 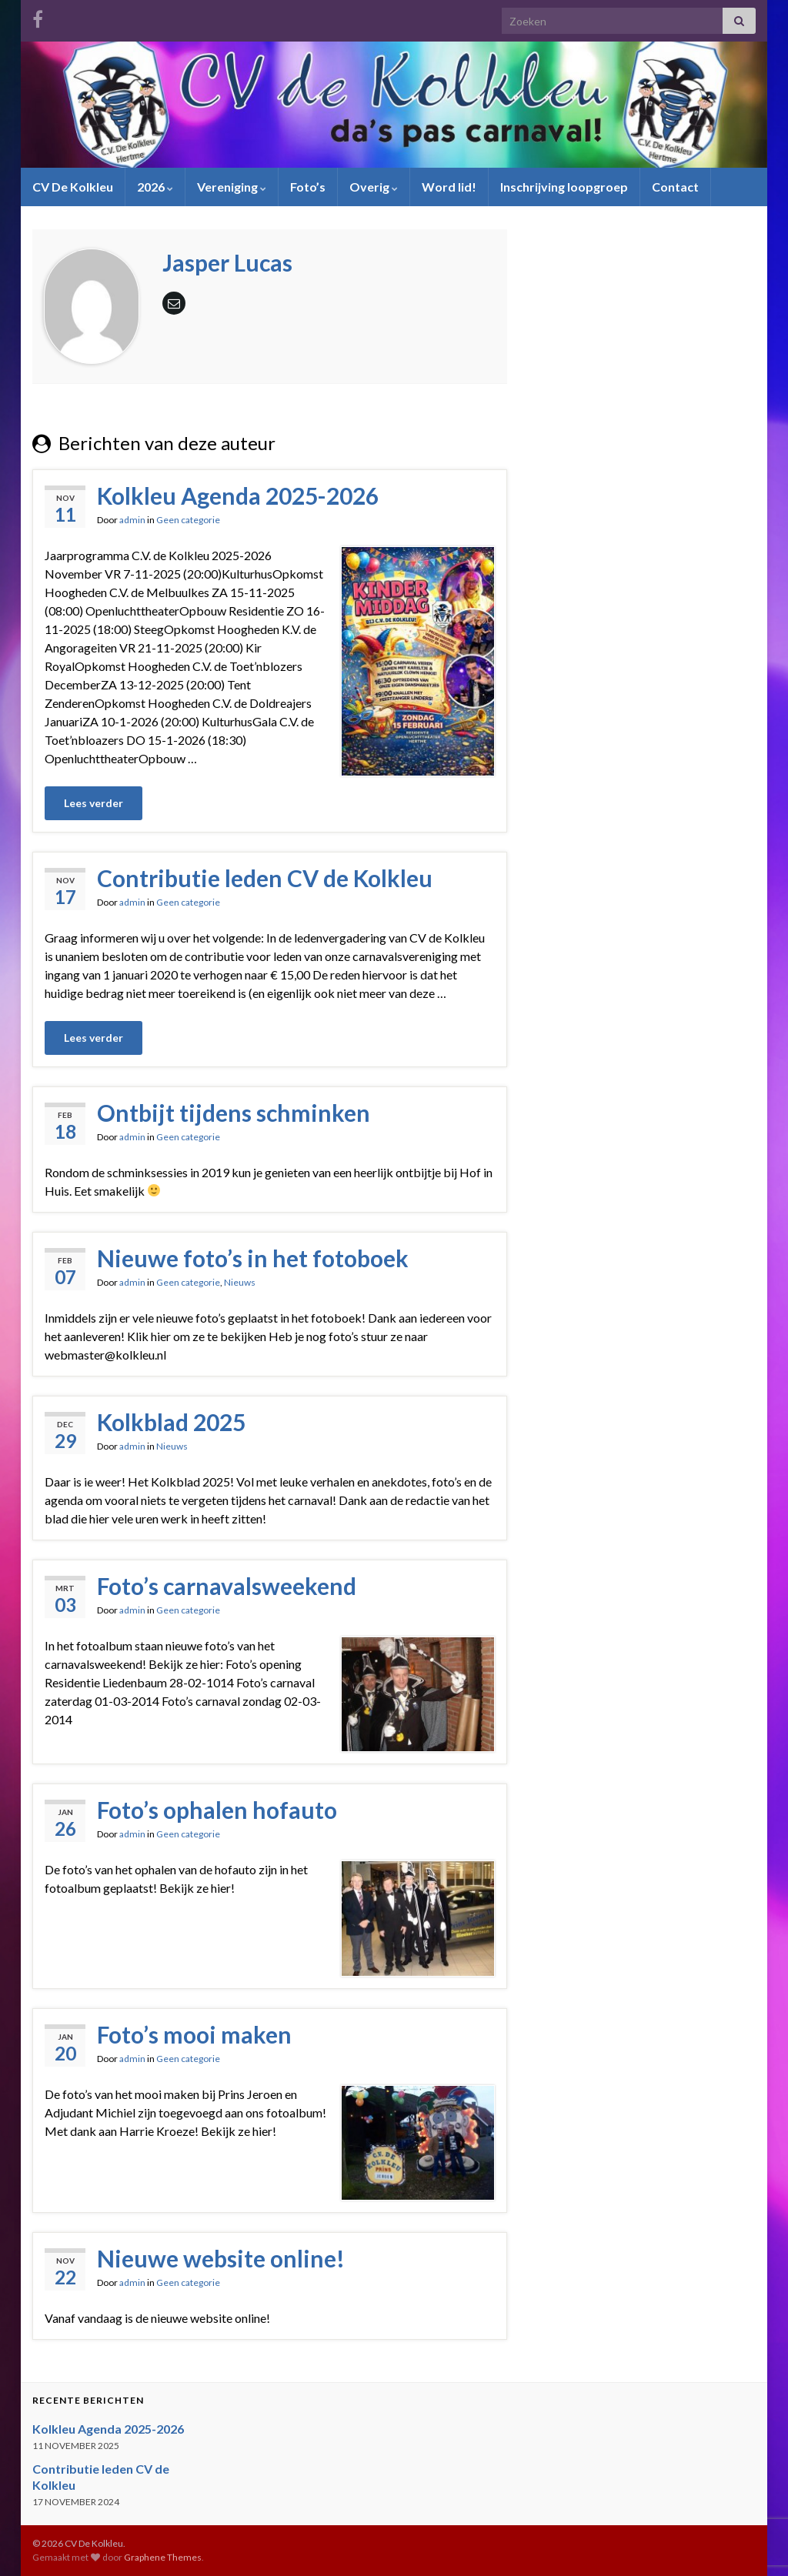 I want to click on Contributie leden CV de Kolkleu, so click(x=264, y=878).